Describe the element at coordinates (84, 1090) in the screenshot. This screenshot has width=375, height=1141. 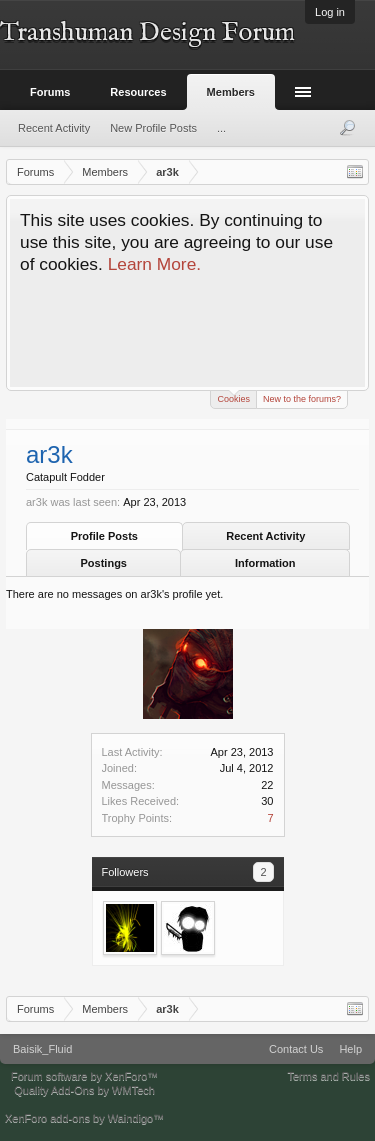
I see `Quality Add-Ons by WMTech` at that location.